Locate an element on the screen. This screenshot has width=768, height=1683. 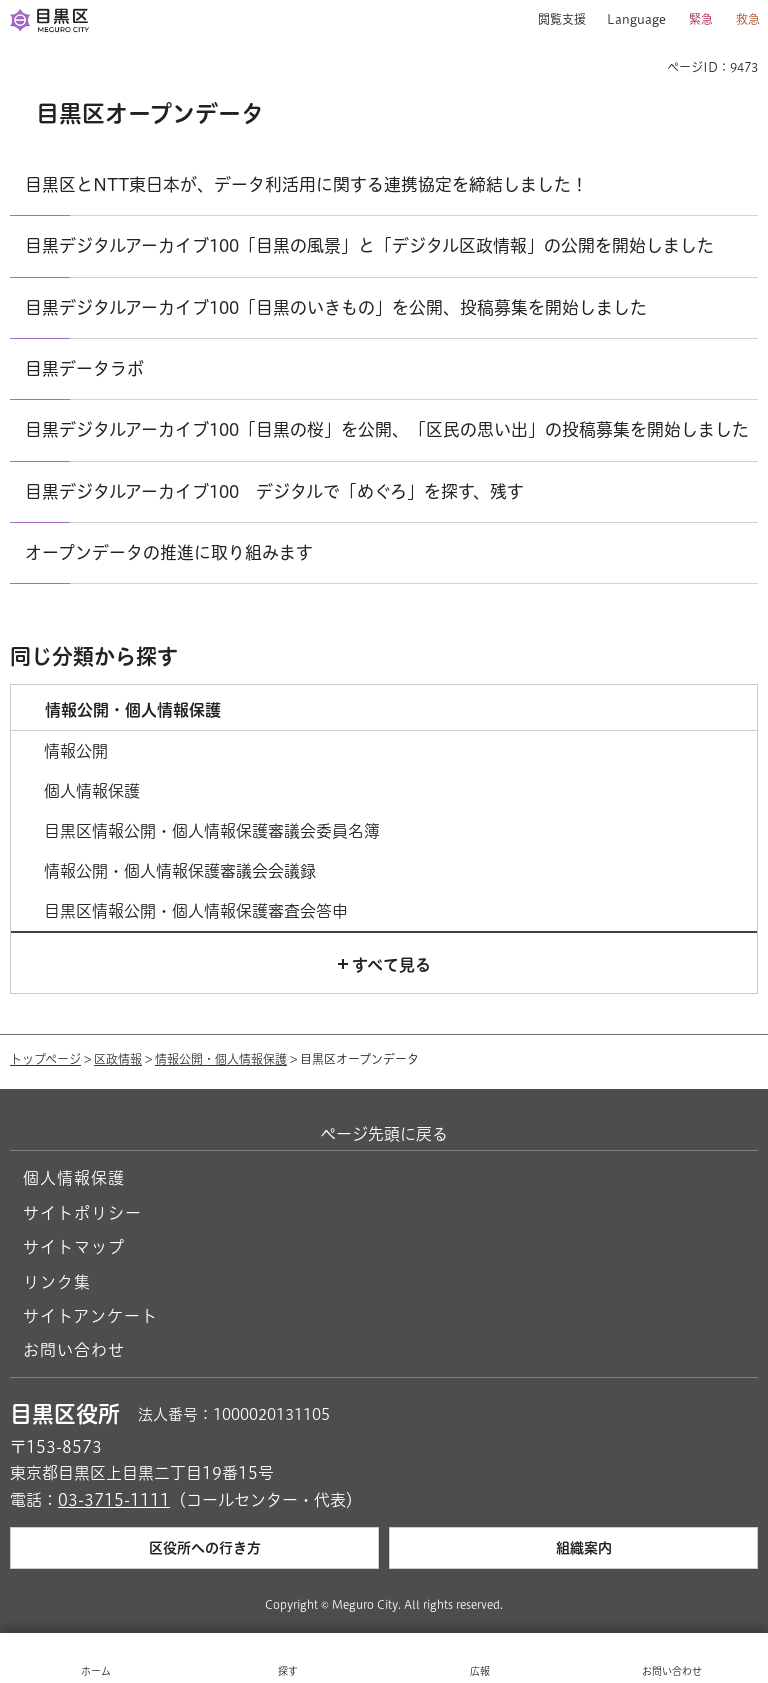
目黒データラボ is located at coordinates (84, 368).